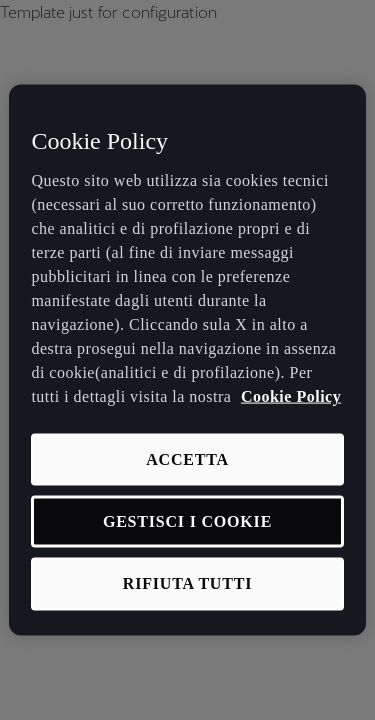 This screenshot has height=720, width=375. Describe the element at coordinates (187, 360) in the screenshot. I see `[region]` at that location.